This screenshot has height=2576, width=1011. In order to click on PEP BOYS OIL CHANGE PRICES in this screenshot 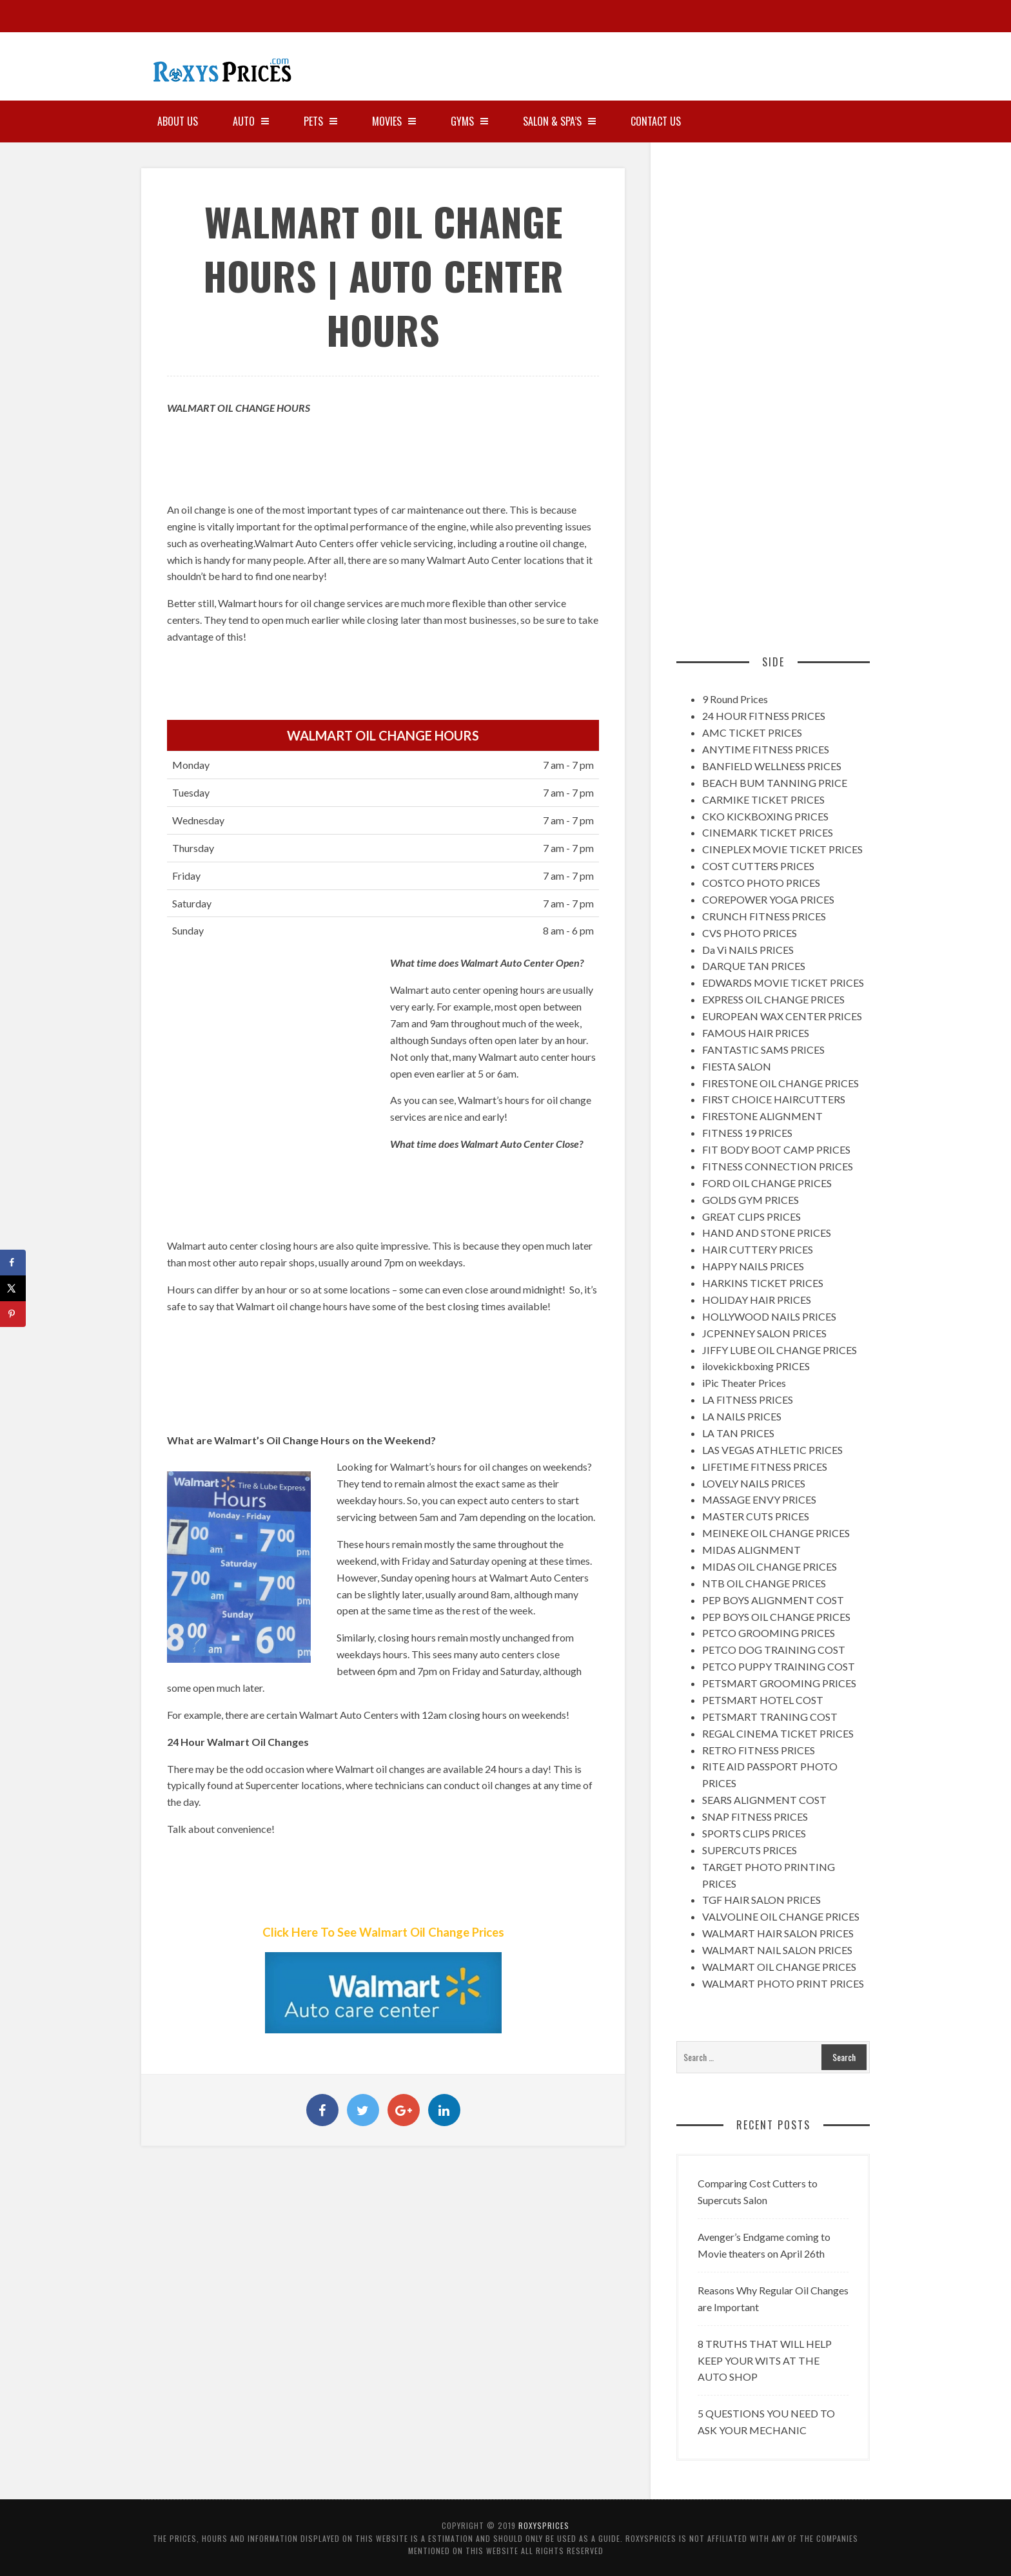, I will do `click(776, 1617)`.